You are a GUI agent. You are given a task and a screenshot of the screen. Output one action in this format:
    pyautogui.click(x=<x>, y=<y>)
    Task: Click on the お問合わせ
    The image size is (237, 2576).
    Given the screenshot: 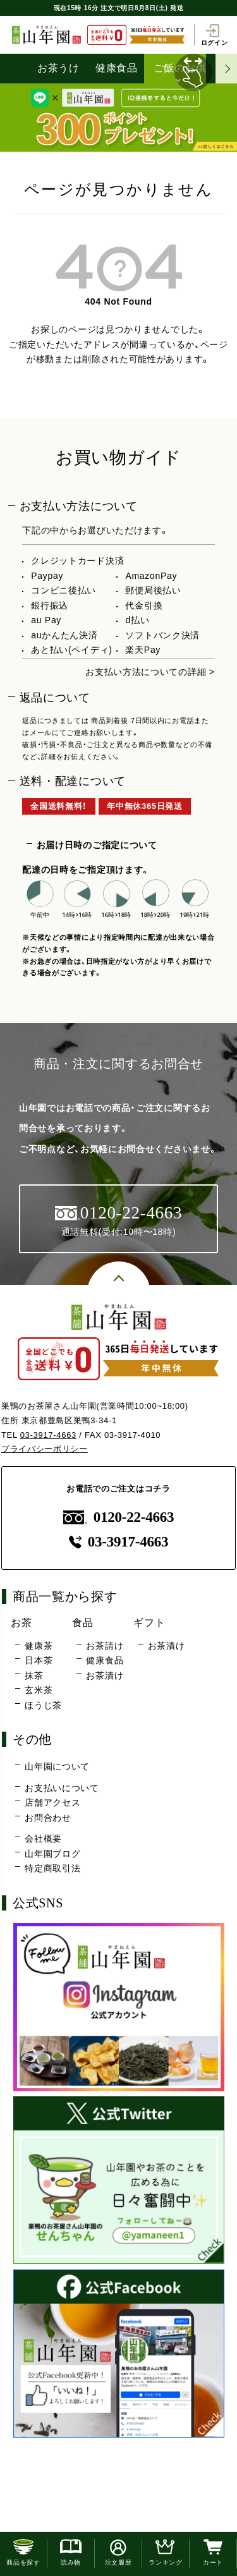 What is the action you would take?
    pyautogui.click(x=48, y=1818)
    